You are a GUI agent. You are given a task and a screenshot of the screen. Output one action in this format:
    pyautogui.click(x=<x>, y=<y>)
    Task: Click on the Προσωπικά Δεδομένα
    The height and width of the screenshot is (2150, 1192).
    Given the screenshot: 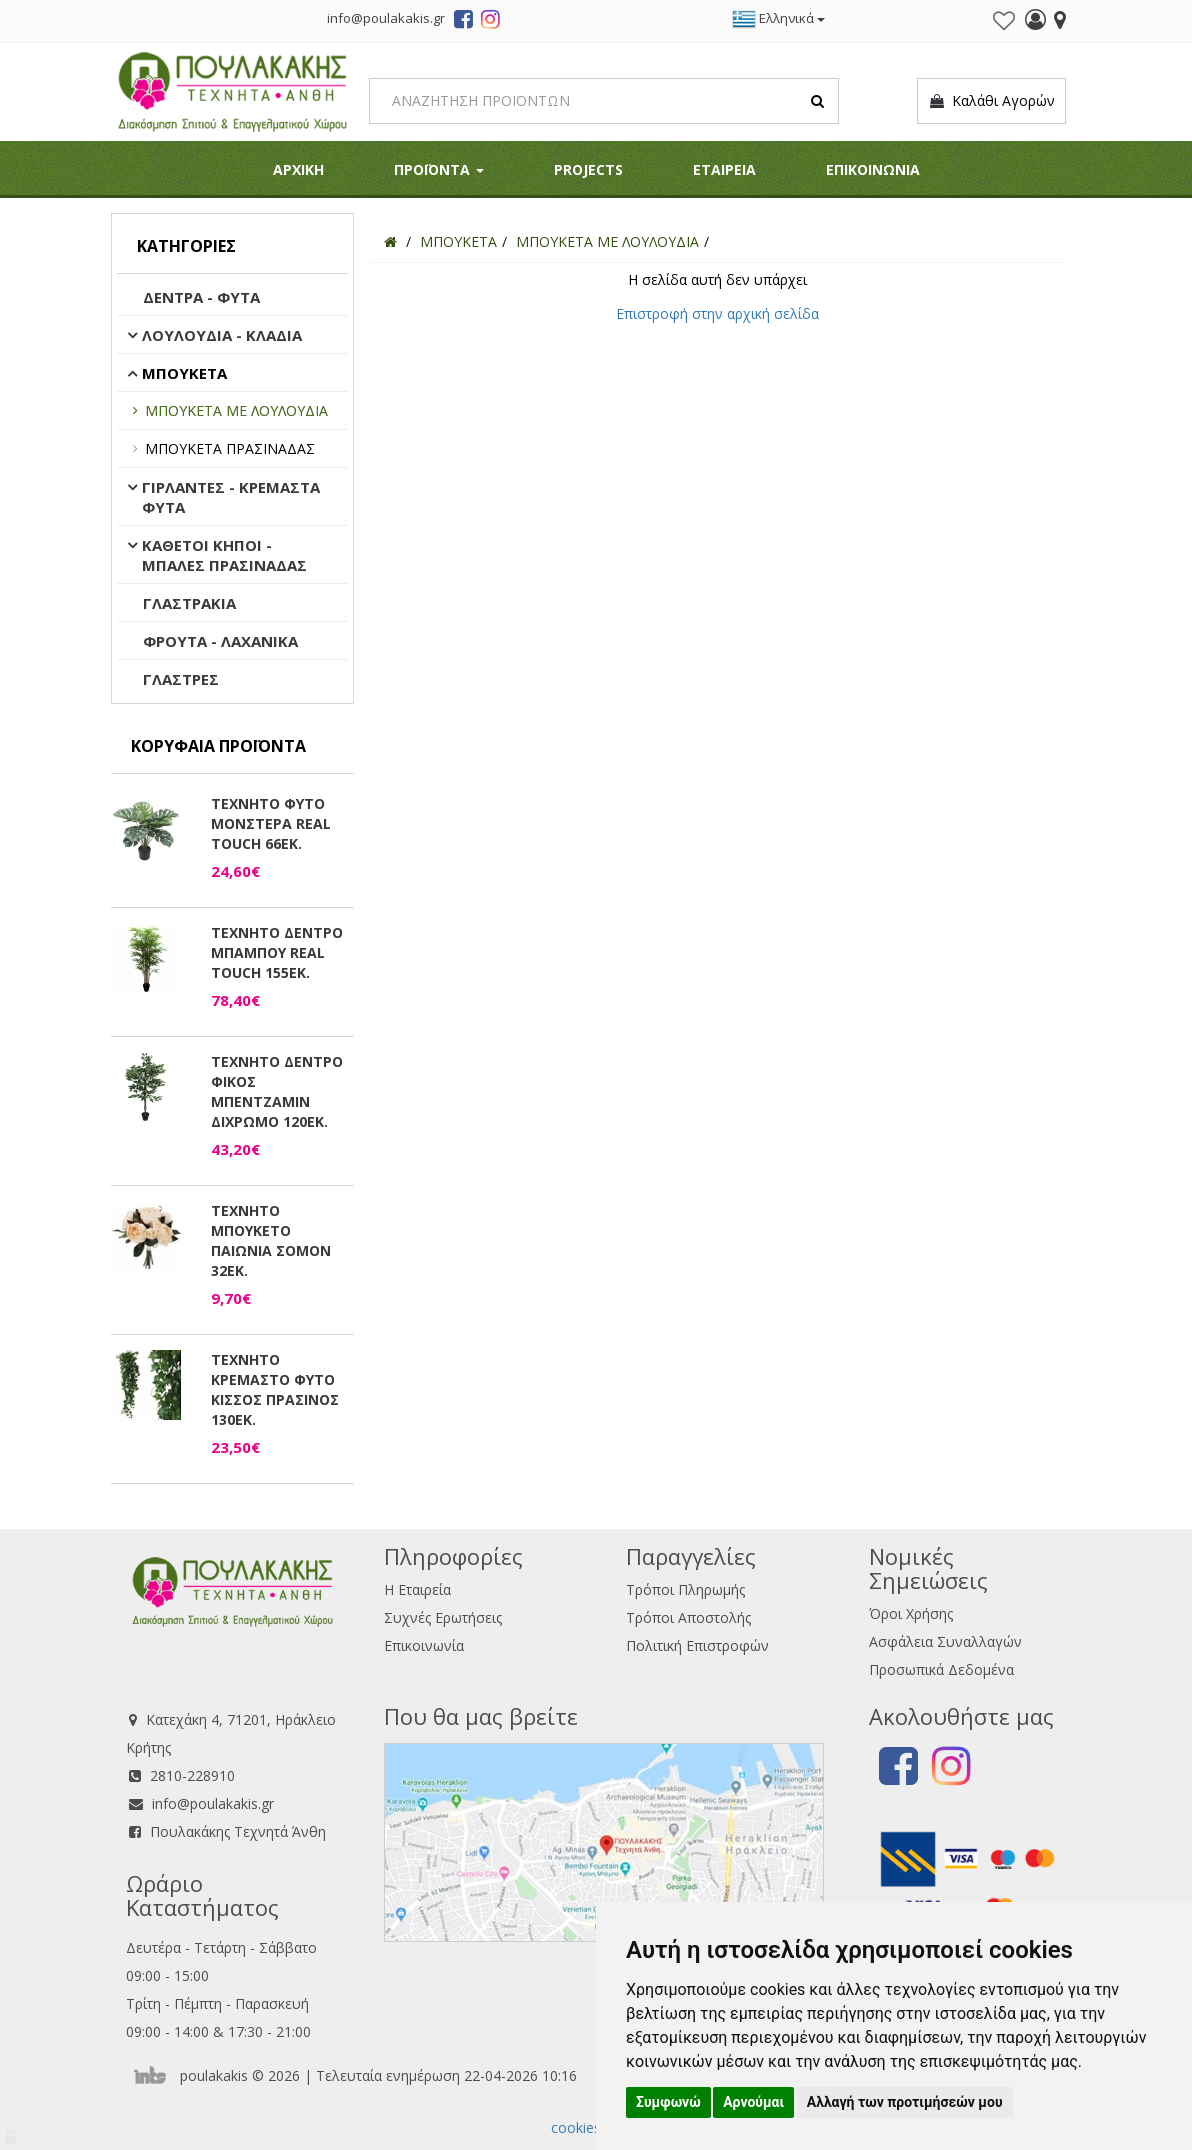 What is the action you would take?
    pyautogui.click(x=941, y=1669)
    